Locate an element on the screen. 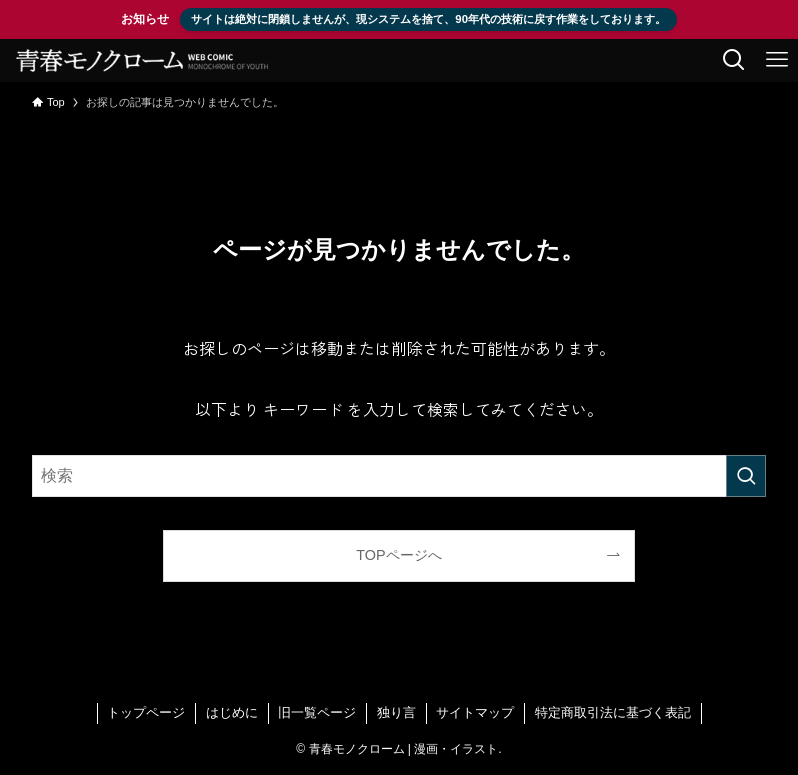 The width and height of the screenshot is (798, 775). [メニューボタン] is located at coordinates (776, 60).